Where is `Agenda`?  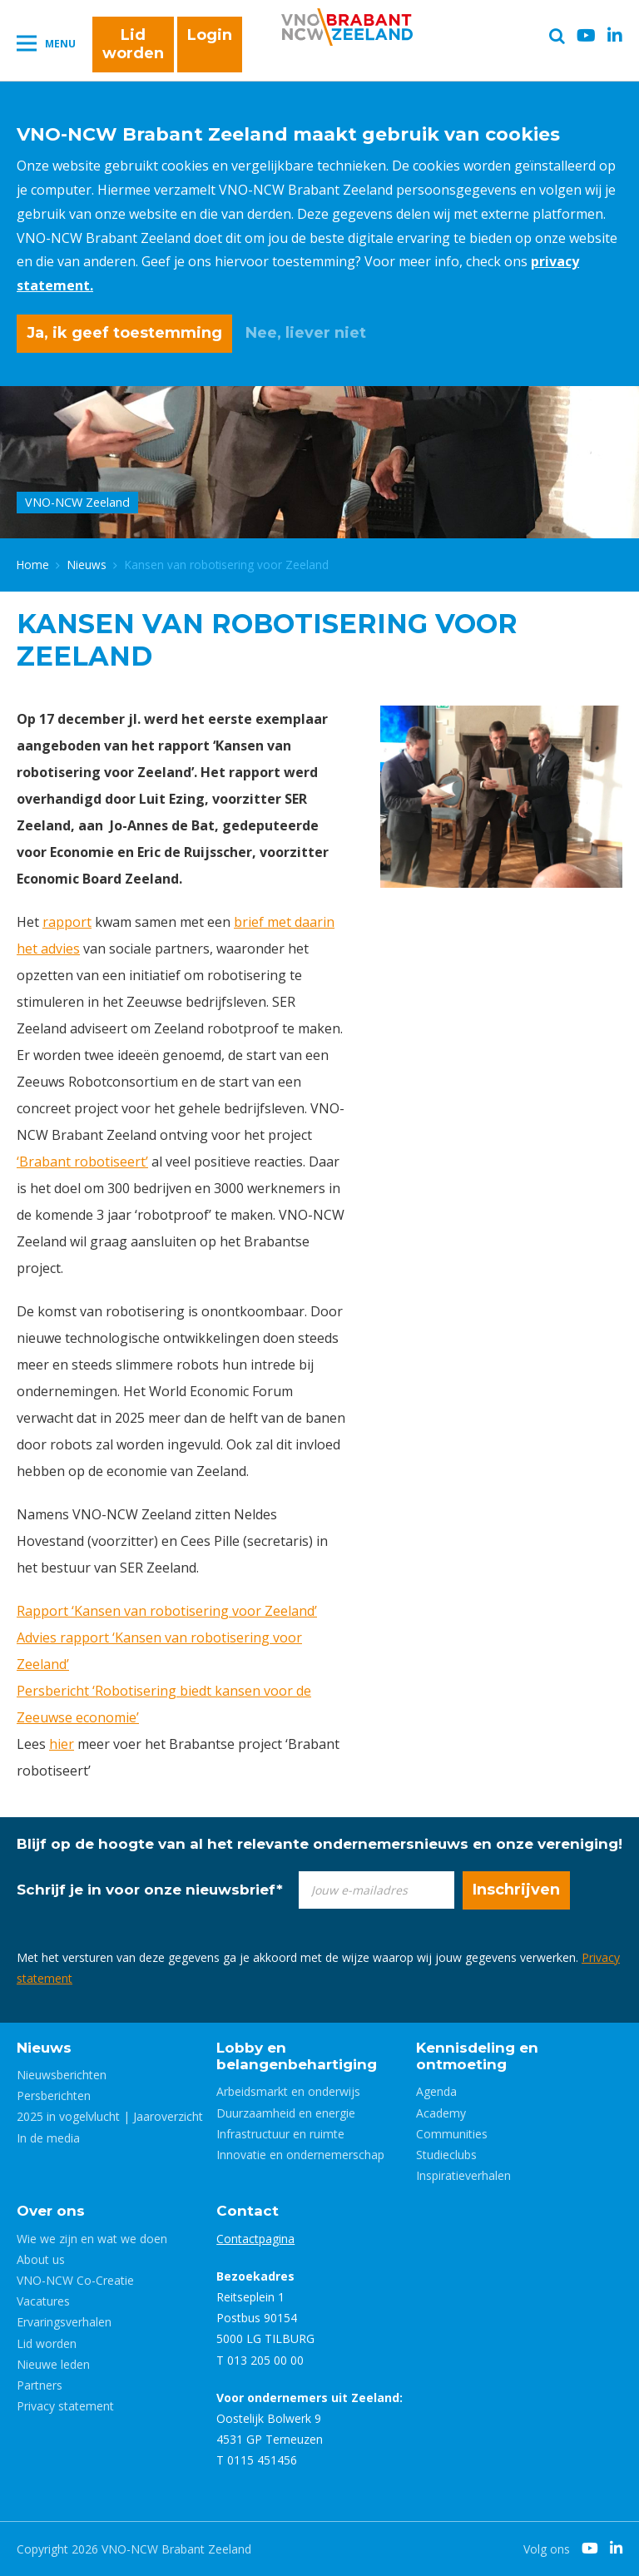 Agenda is located at coordinates (436, 2091).